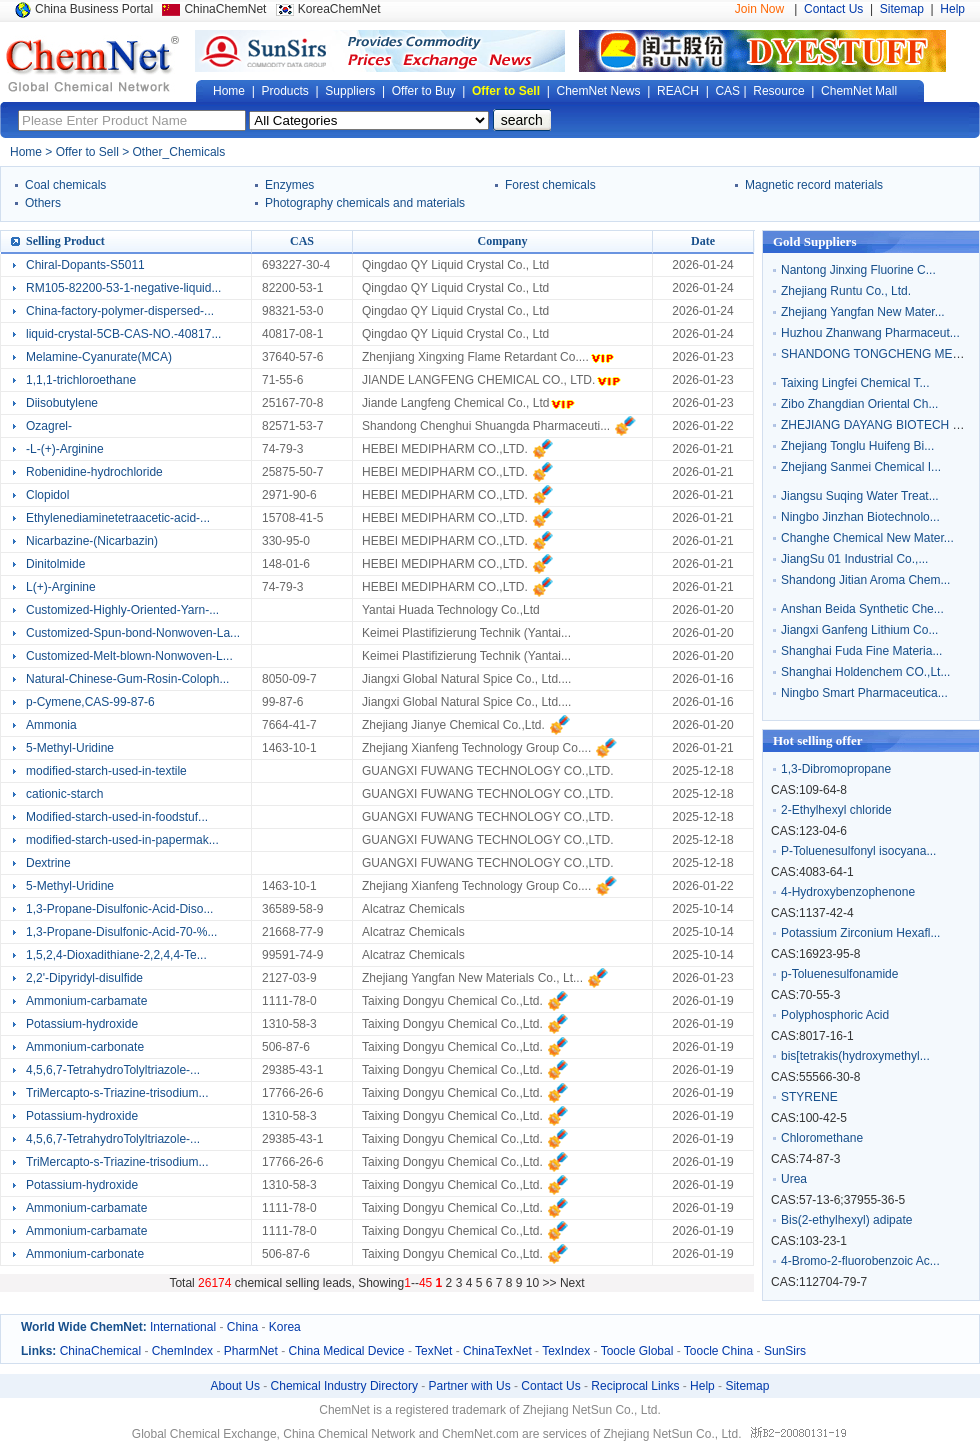 The height and width of the screenshot is (1451, 980). I want to click on Products, so click(284, 91).